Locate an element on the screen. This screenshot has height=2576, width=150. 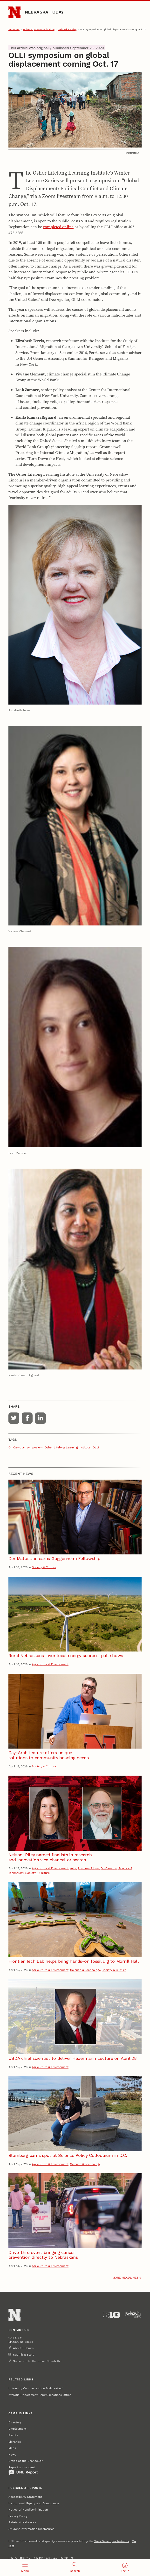
Nebraska Today is located at coordinates (44, 11).